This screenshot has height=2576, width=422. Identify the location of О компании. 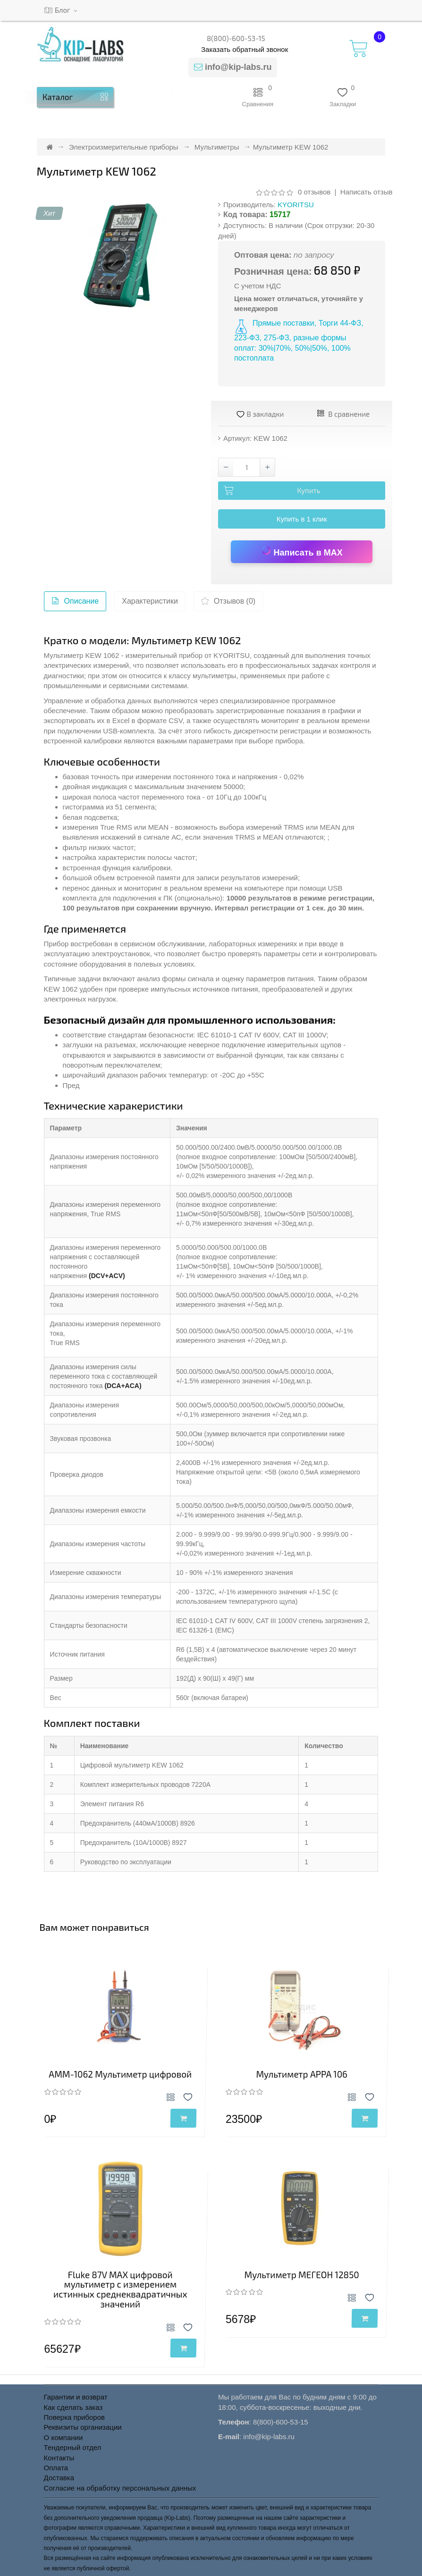
(63, 2437).